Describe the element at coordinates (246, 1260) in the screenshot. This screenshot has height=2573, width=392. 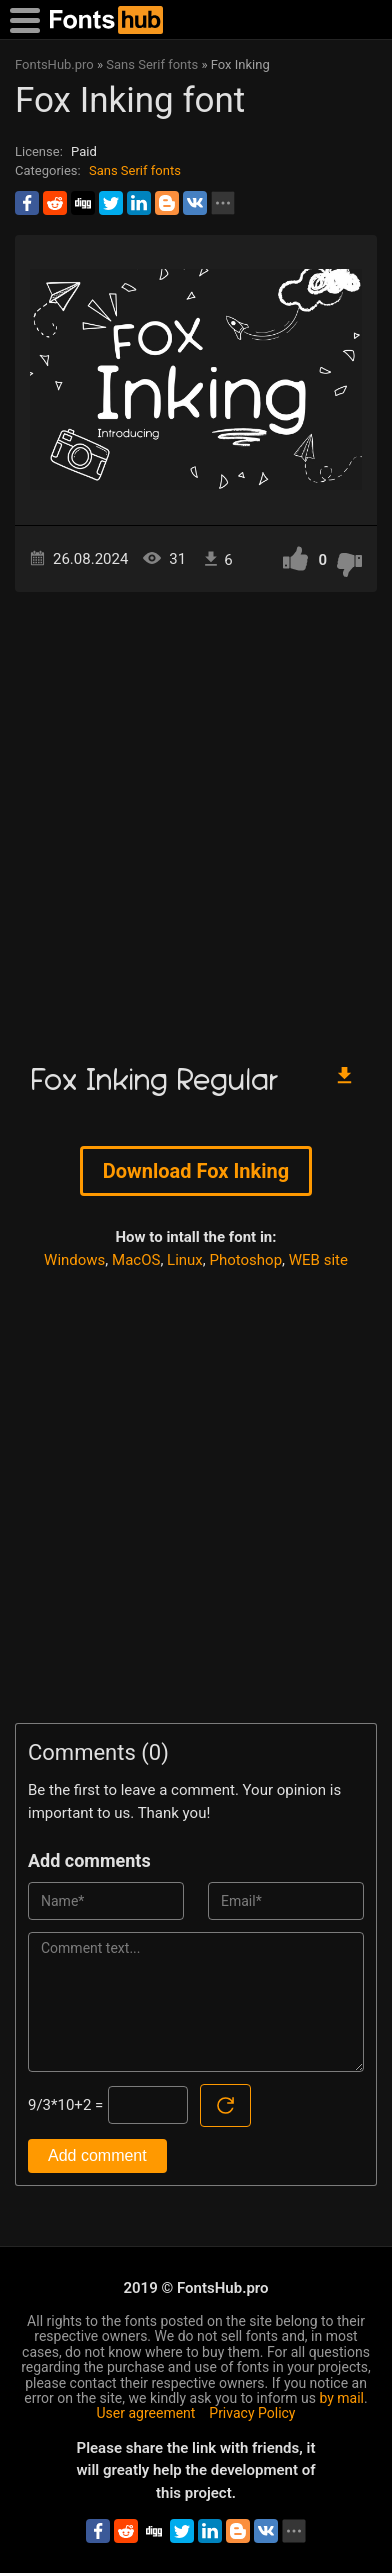
I see `Photoshop` at that location.